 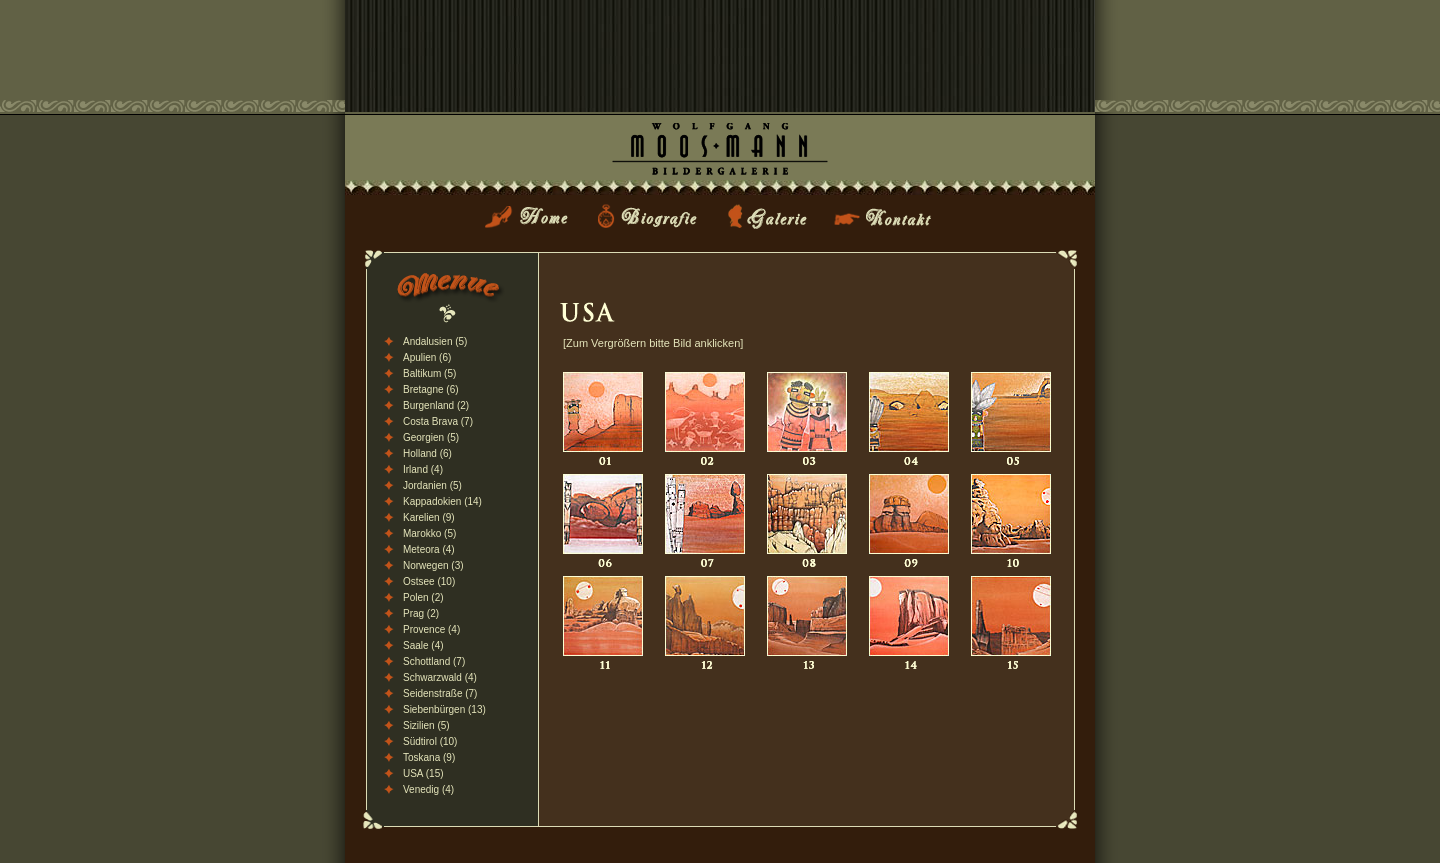 What do you see at coordinates (429, 549) in the screenshot?
I see `Meteora (4)` at bounding box center [429, 549].